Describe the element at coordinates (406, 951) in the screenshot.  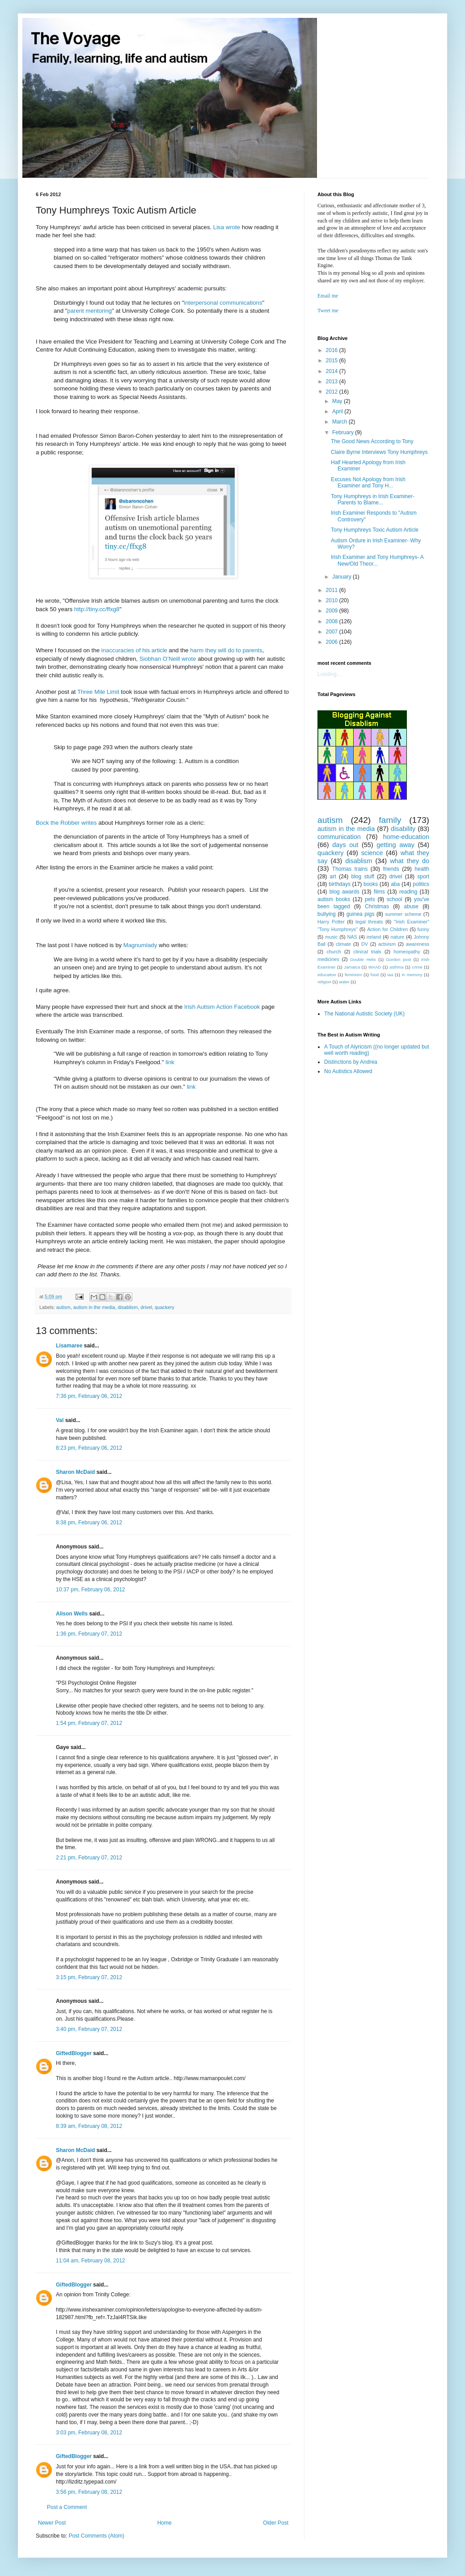
I see `homeopathy` at that location.